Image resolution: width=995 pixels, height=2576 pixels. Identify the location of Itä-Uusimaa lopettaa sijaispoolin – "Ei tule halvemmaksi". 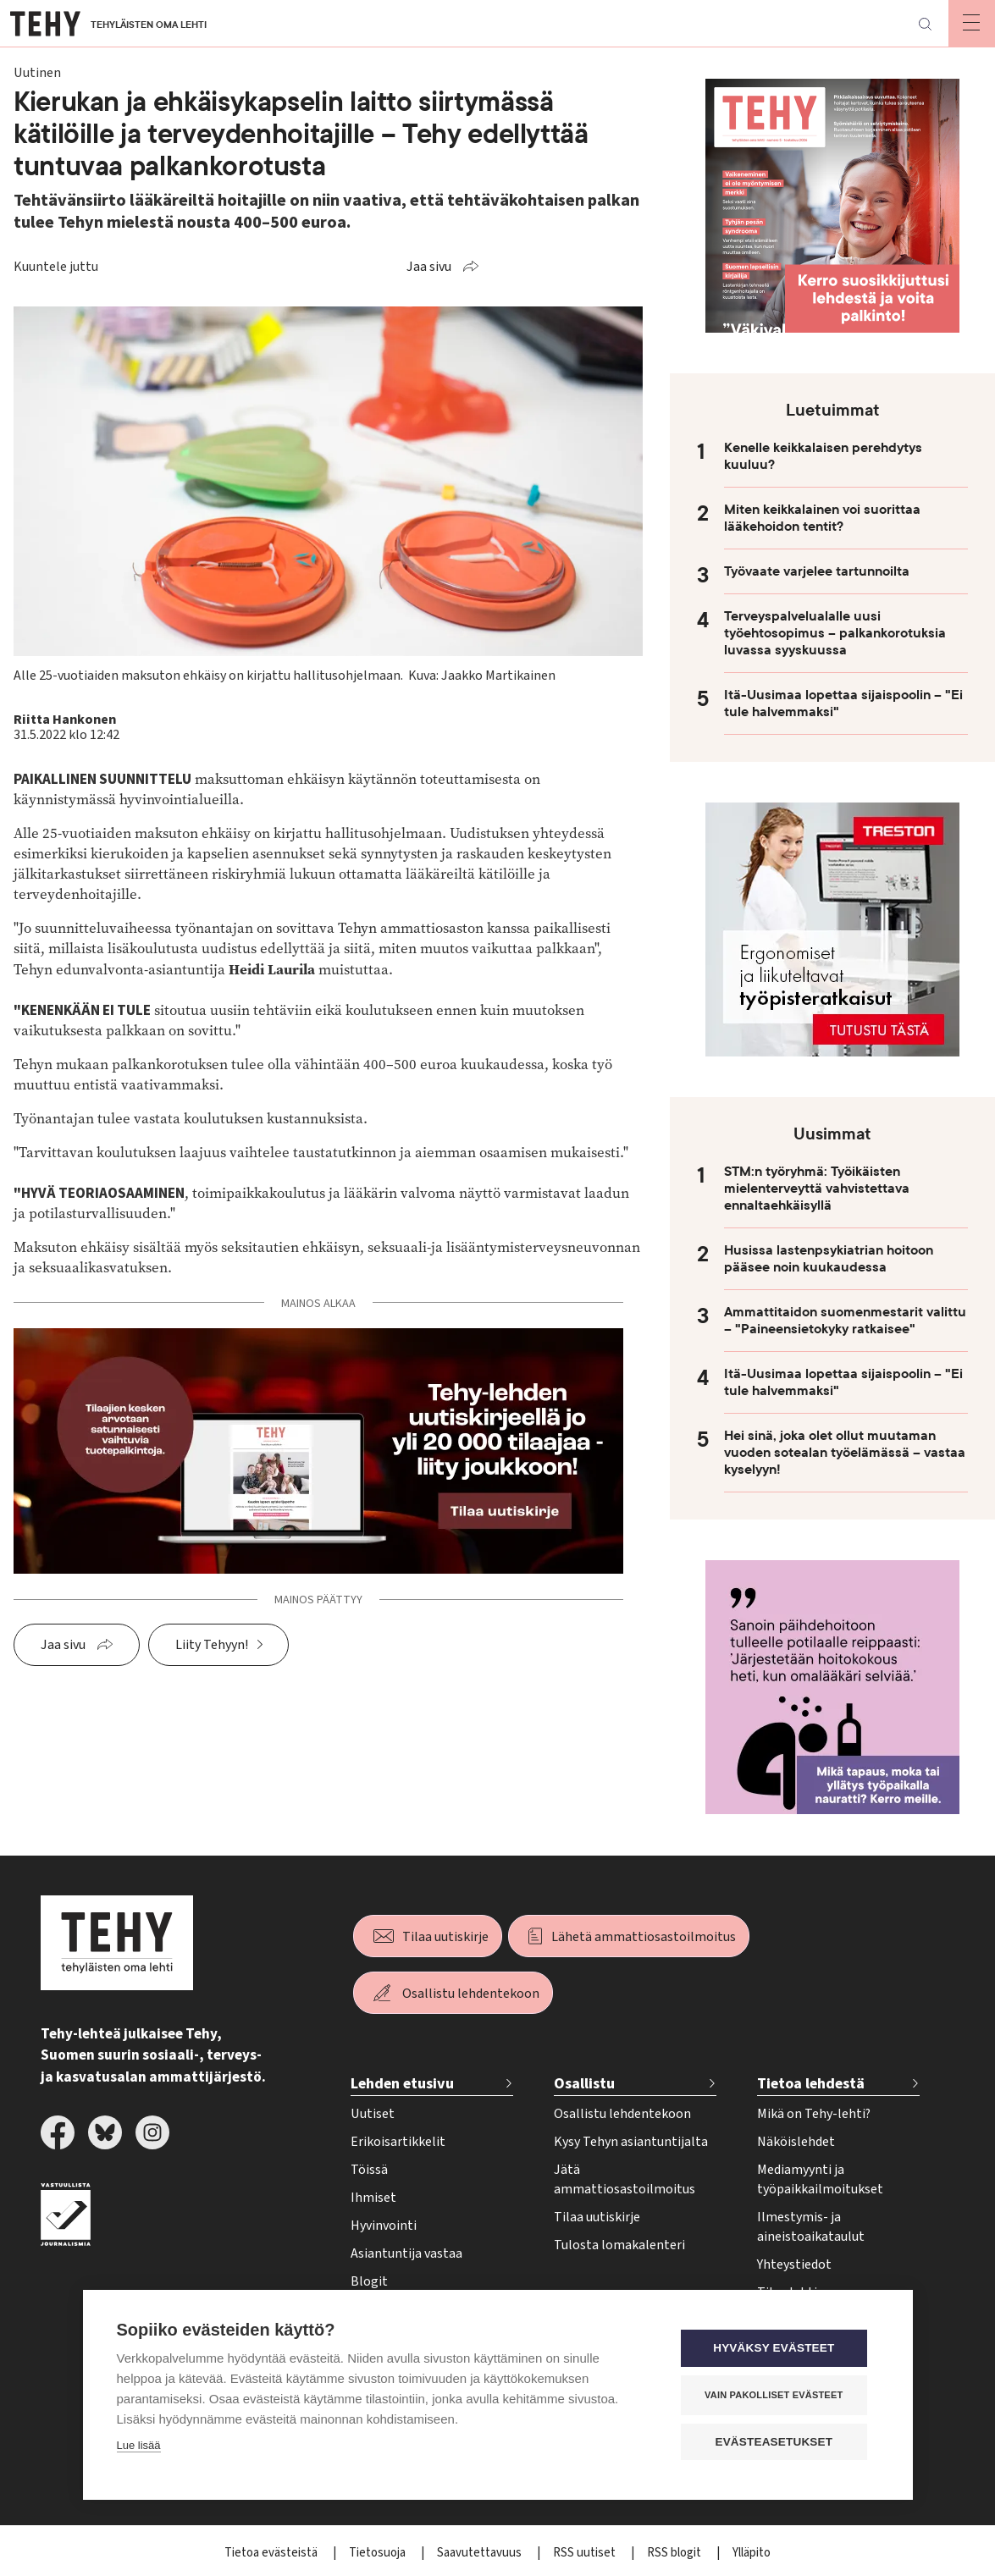
(843, 703).